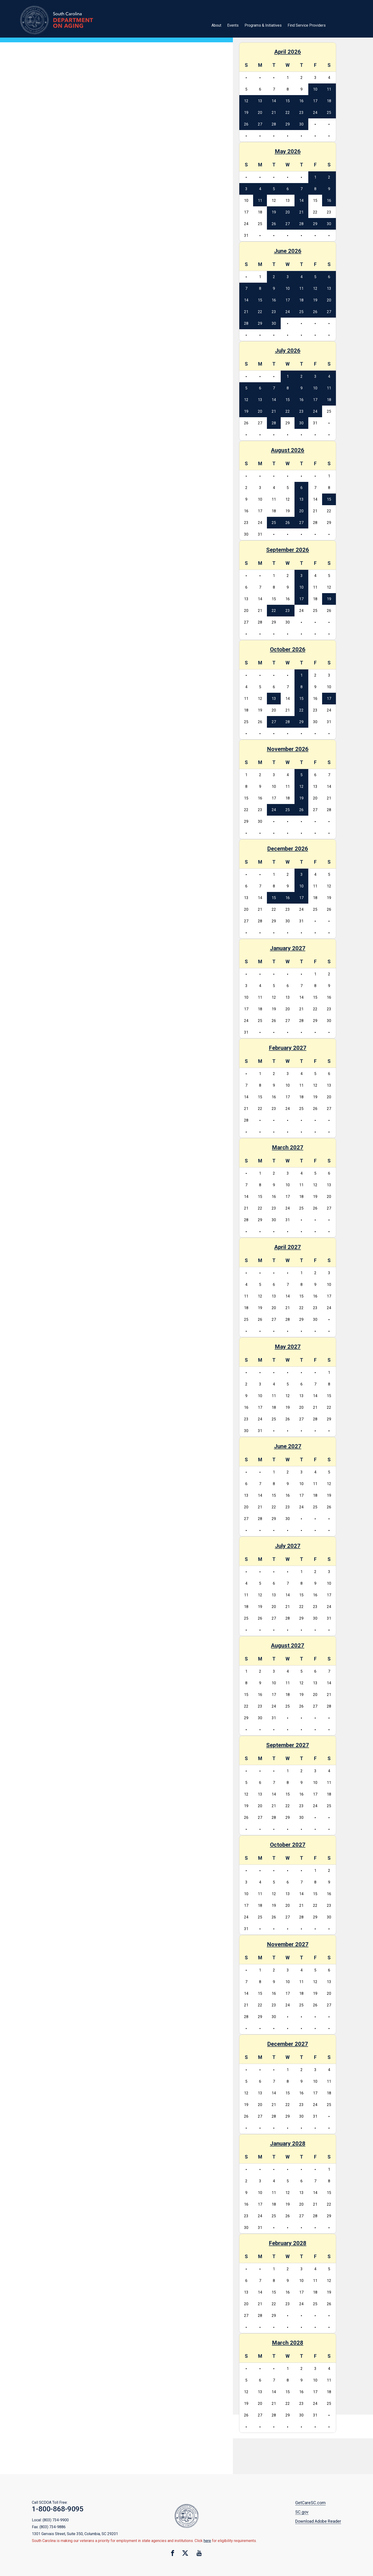 Image resolution: width=373 pixels, height=2576 pixels. What do you see at coordinates (301, 898) in the screenshot?
I see `17 [See events on December 17, 2026]` at bounding box center [301, 898].